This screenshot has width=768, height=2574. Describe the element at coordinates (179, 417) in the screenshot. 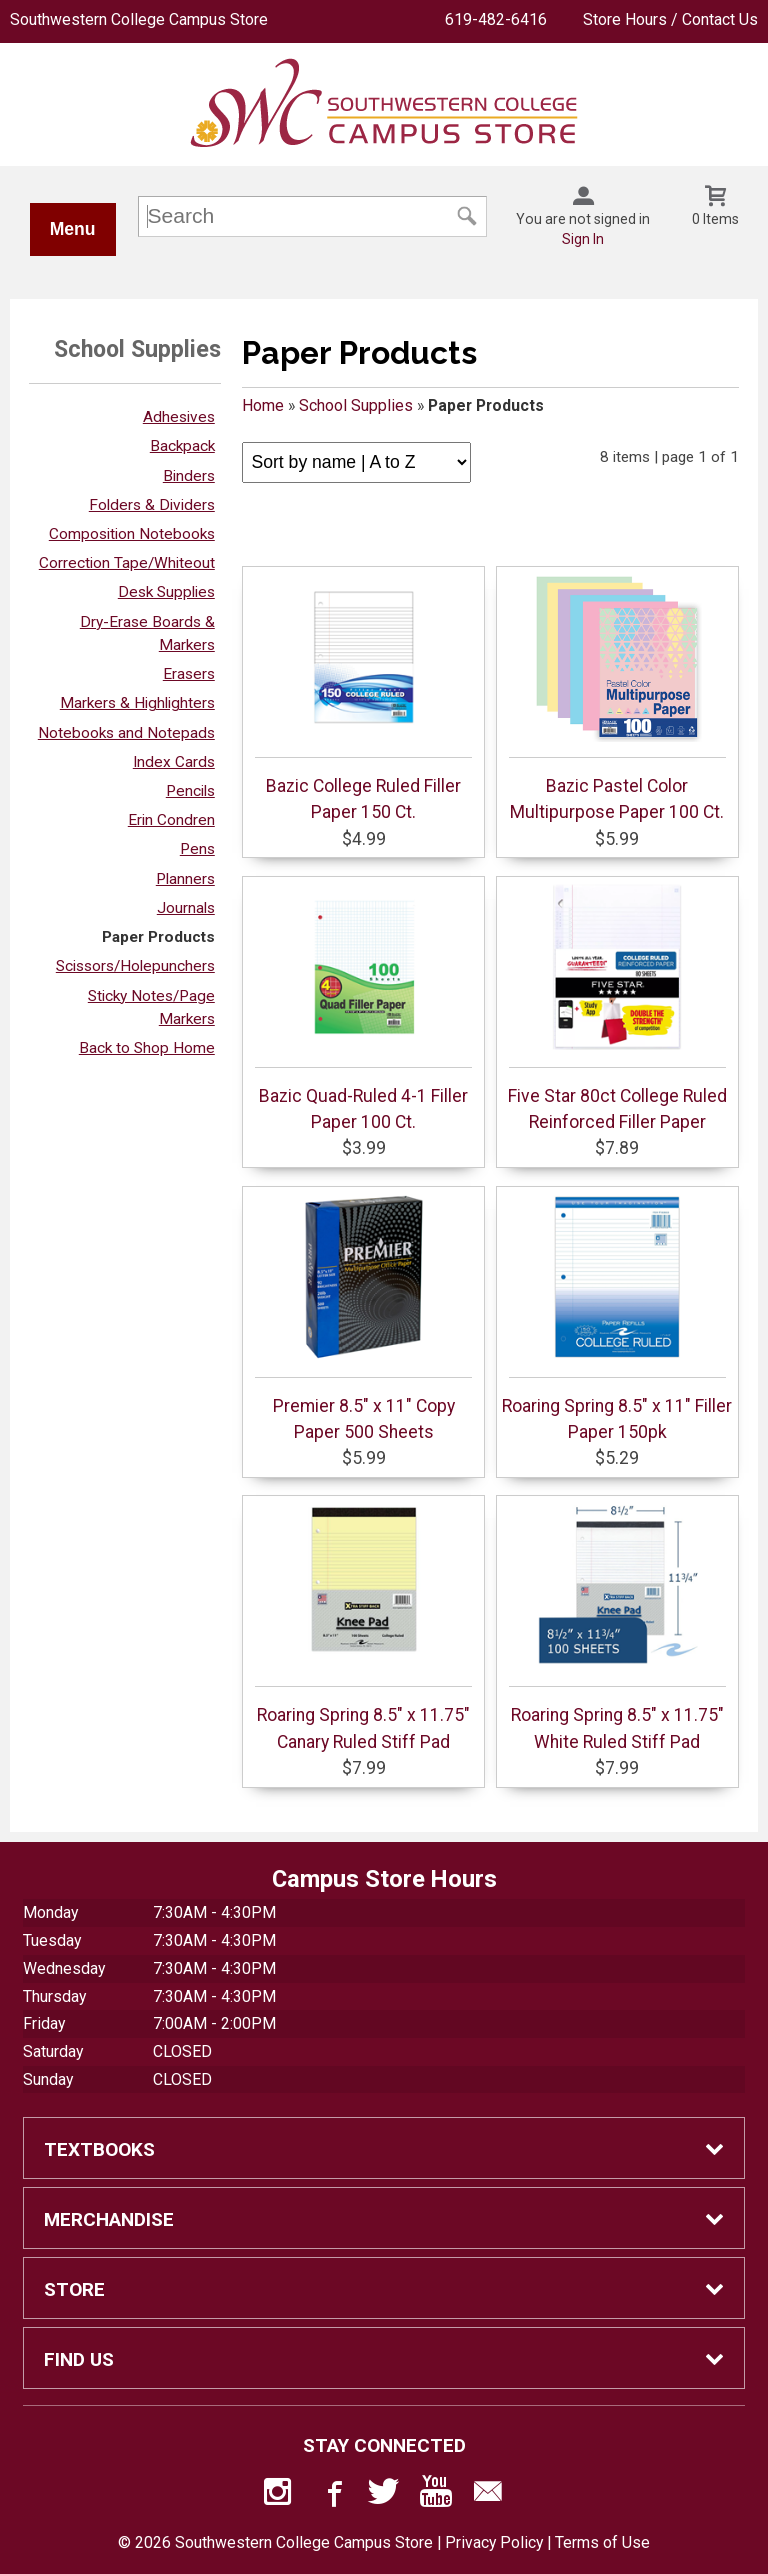

I see `Adhesives` at that location.